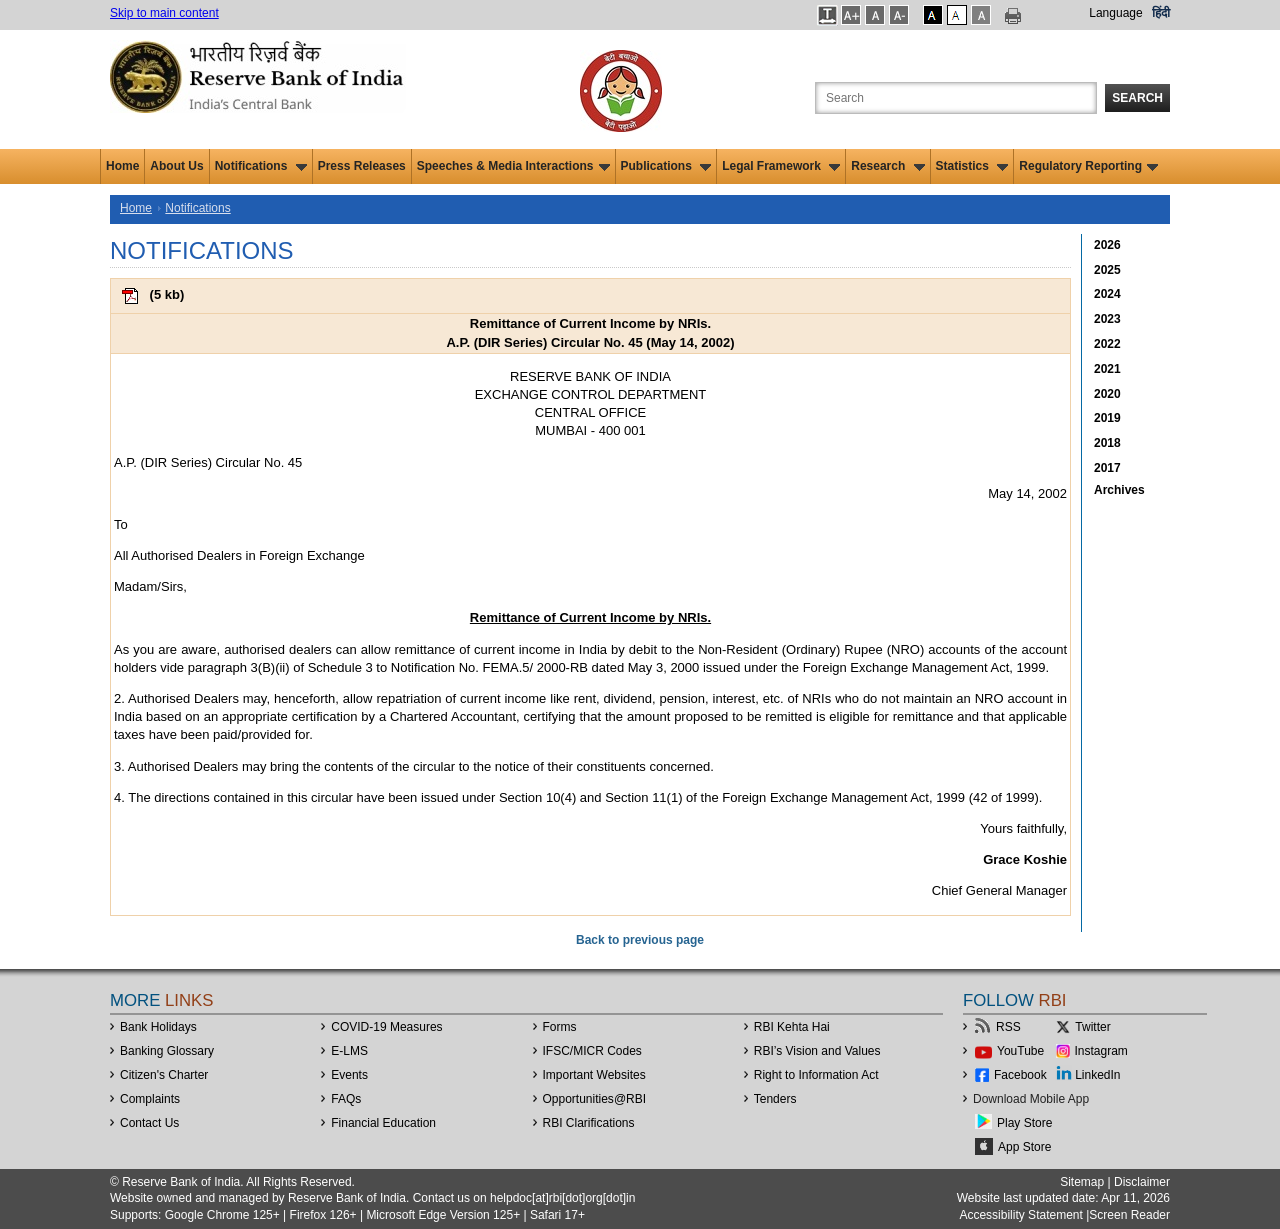 This screenshot has width=1280, height=1229. What do you see at coordinates (640, 940) in the screenshot?
I see `Back to previous page` at bounding box center [640, 940].